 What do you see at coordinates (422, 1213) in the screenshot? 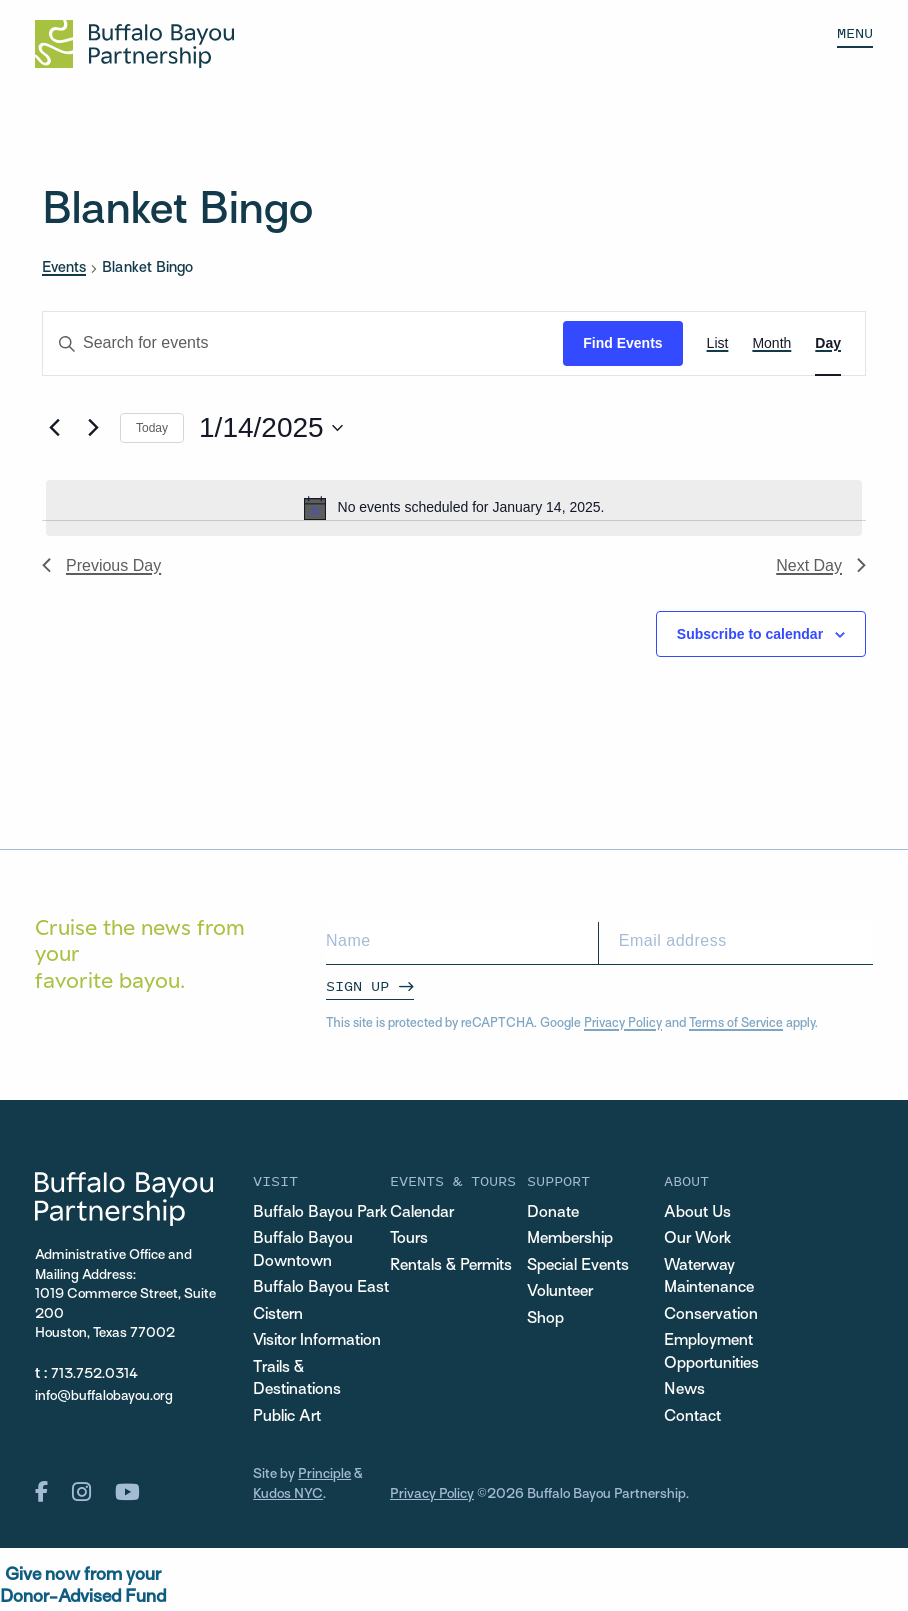
I see `Calendar` at bounding box center [422, 1213].